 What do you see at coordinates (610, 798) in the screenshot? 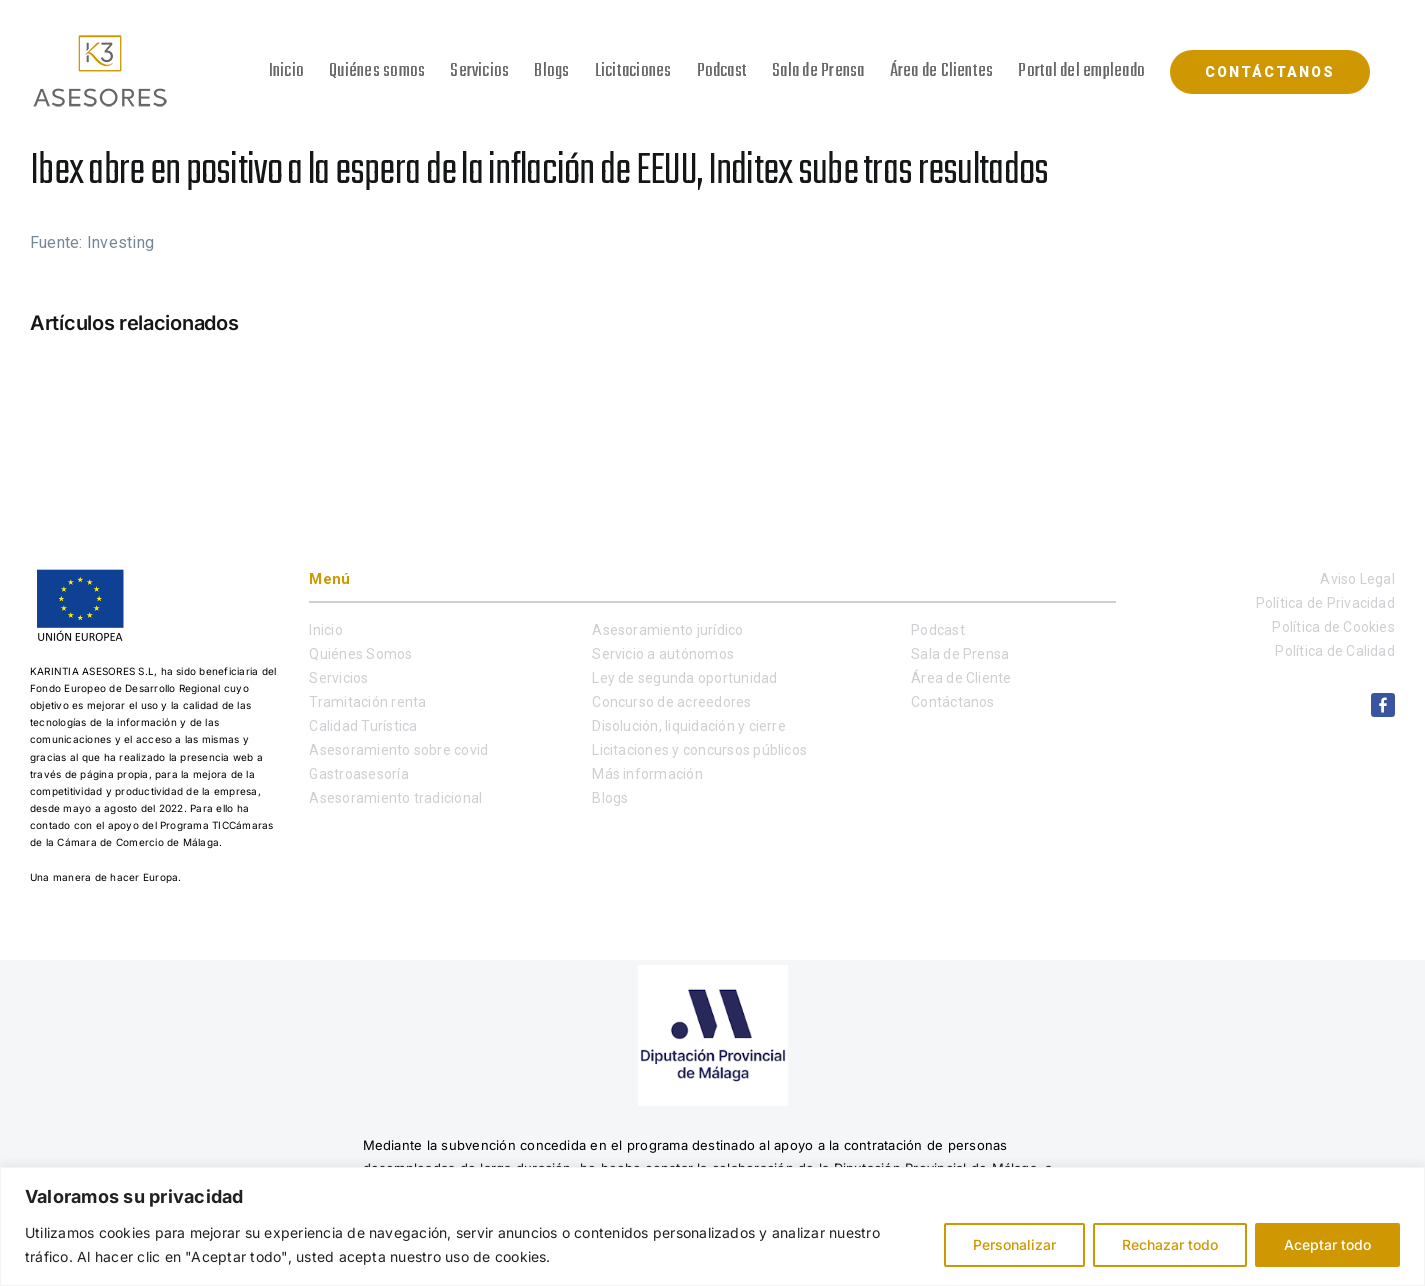
I see `Blogs` at bounding box center [610, 798].